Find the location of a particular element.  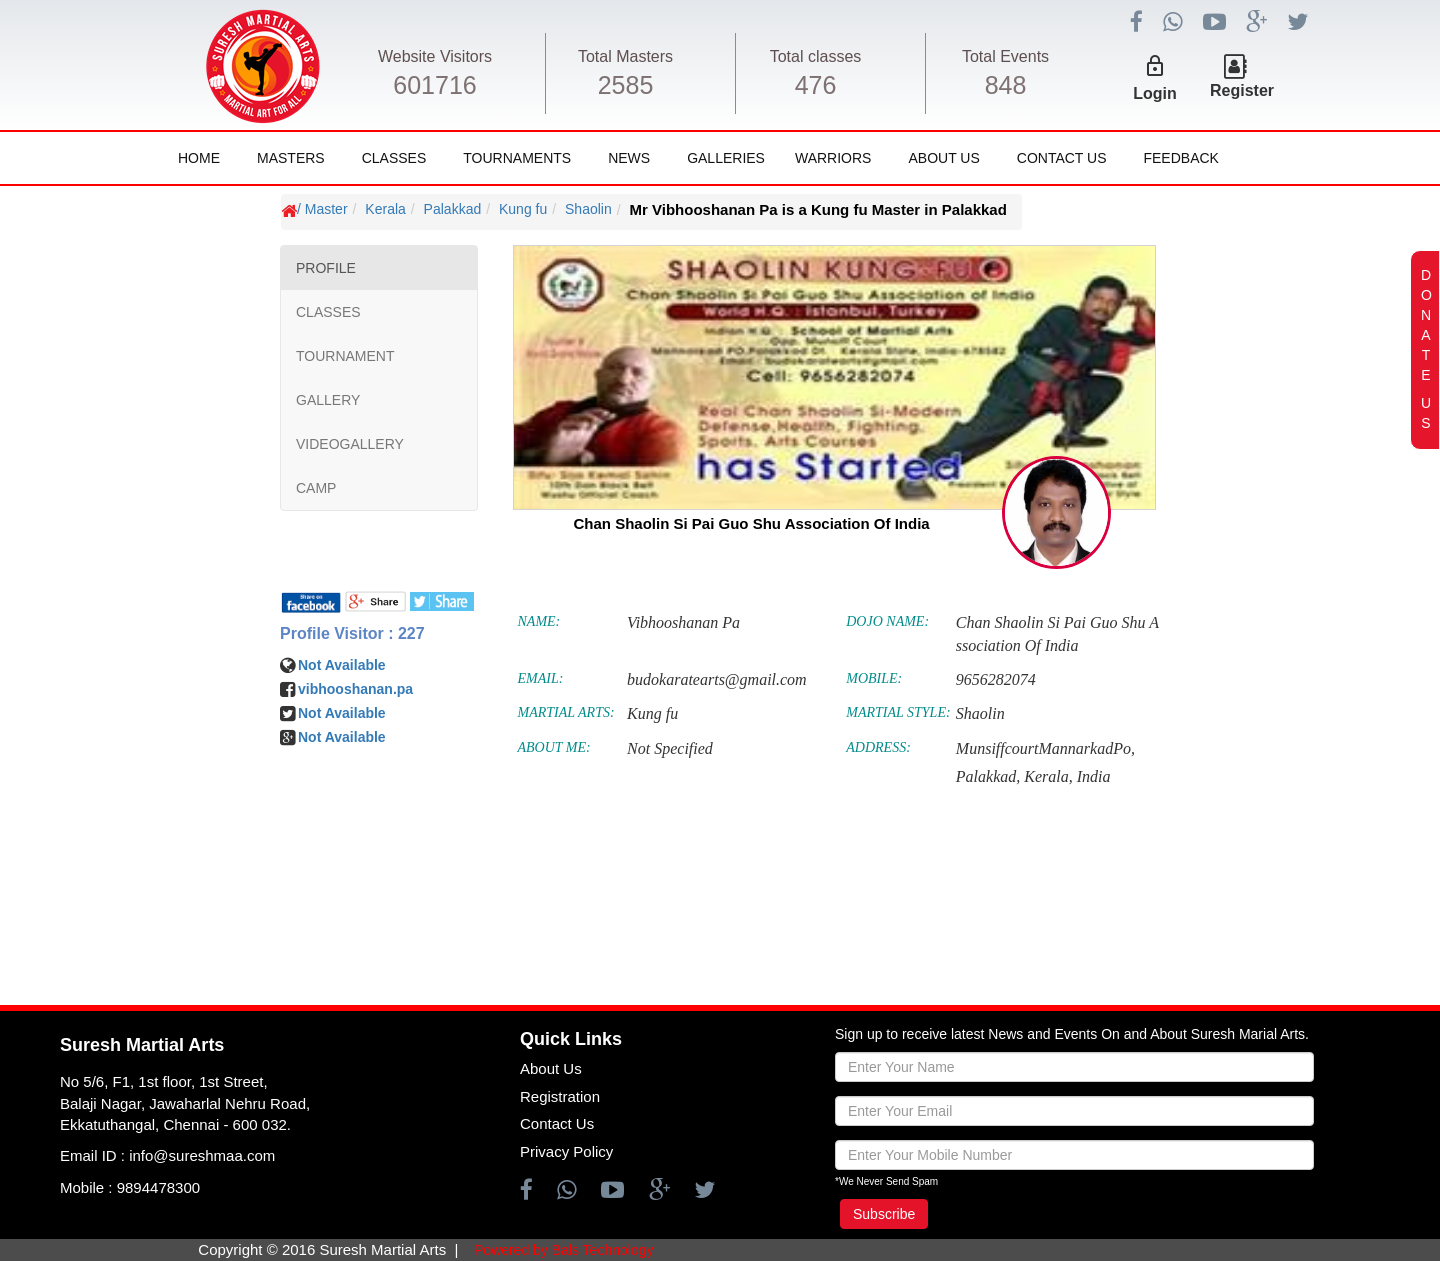

Kerala is located at coordinates (385, 209).